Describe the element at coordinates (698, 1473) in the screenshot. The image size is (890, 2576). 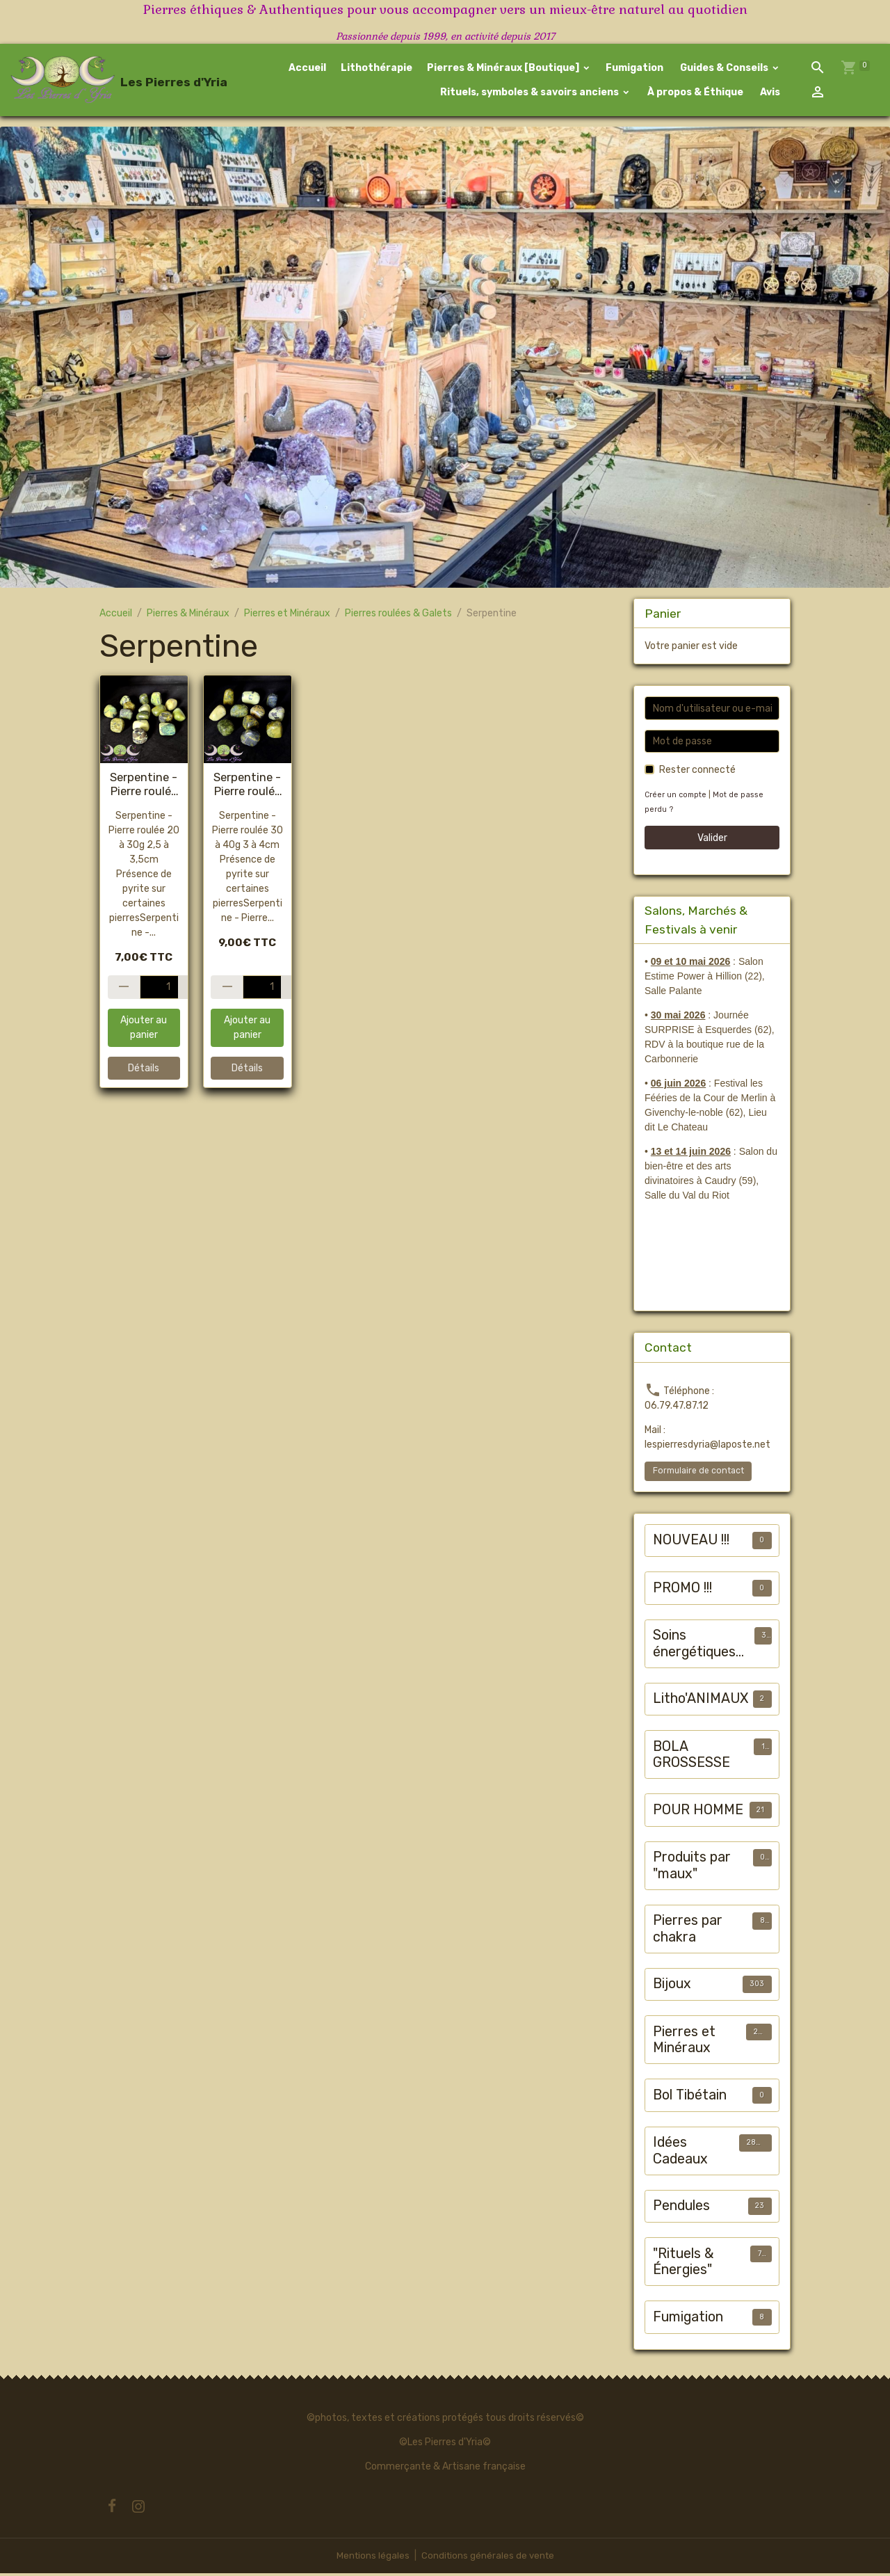
I see `Formulaire de contact` at that location.